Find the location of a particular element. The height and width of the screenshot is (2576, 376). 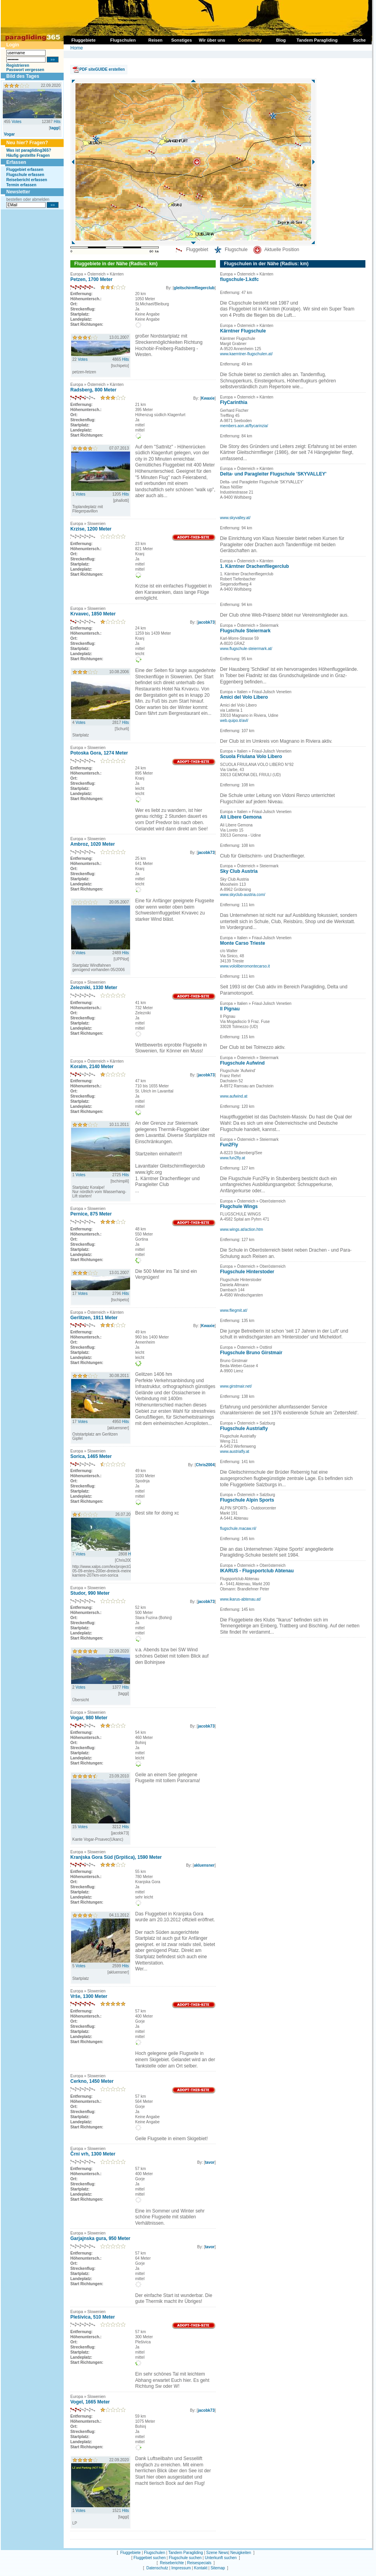

Votes is located at coordinates (16, 121).